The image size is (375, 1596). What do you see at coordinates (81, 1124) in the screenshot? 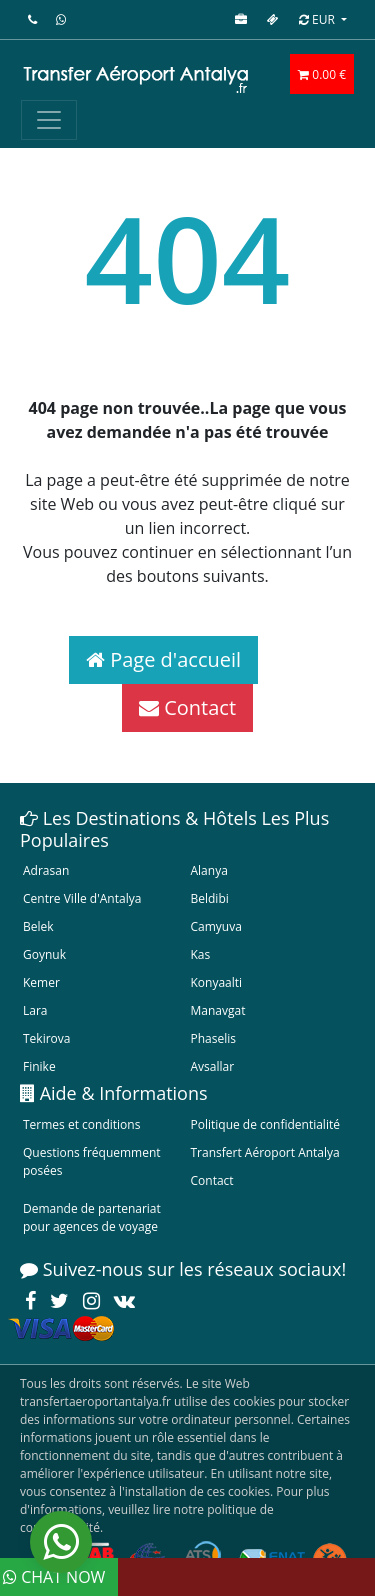
I see `Termes et conditions` at bounding box center [81, 1124].